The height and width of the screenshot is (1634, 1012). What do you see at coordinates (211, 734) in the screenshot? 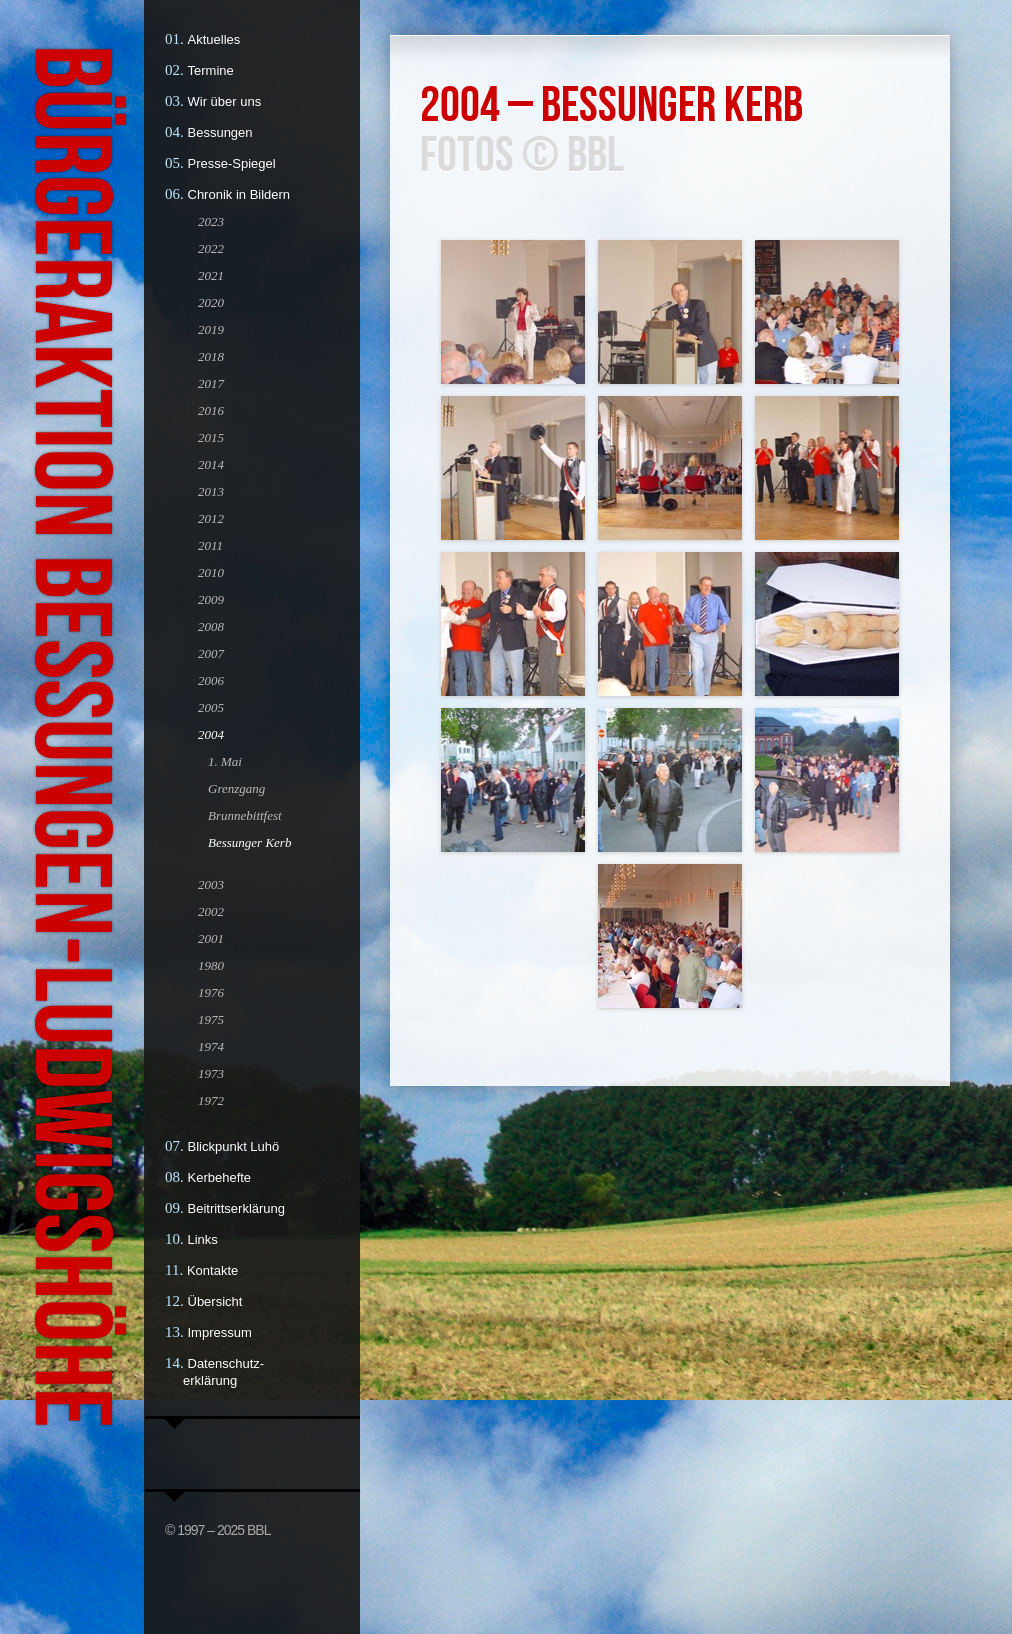
I see `2004` at bounding box center [211, 734].